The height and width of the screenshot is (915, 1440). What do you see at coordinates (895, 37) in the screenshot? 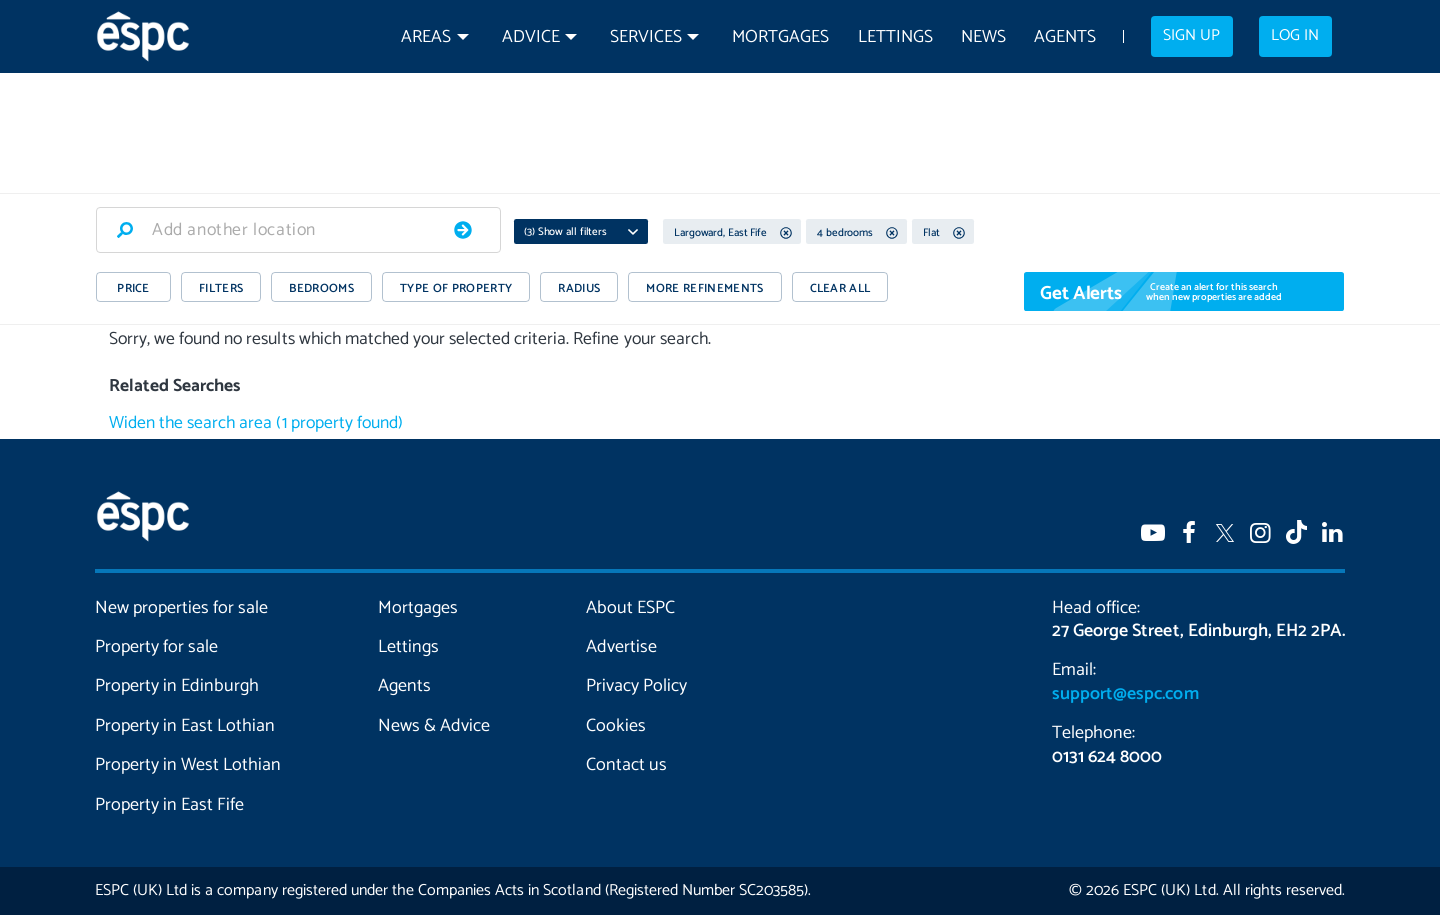
I see `Lettings` at bounding box center [895, 37].